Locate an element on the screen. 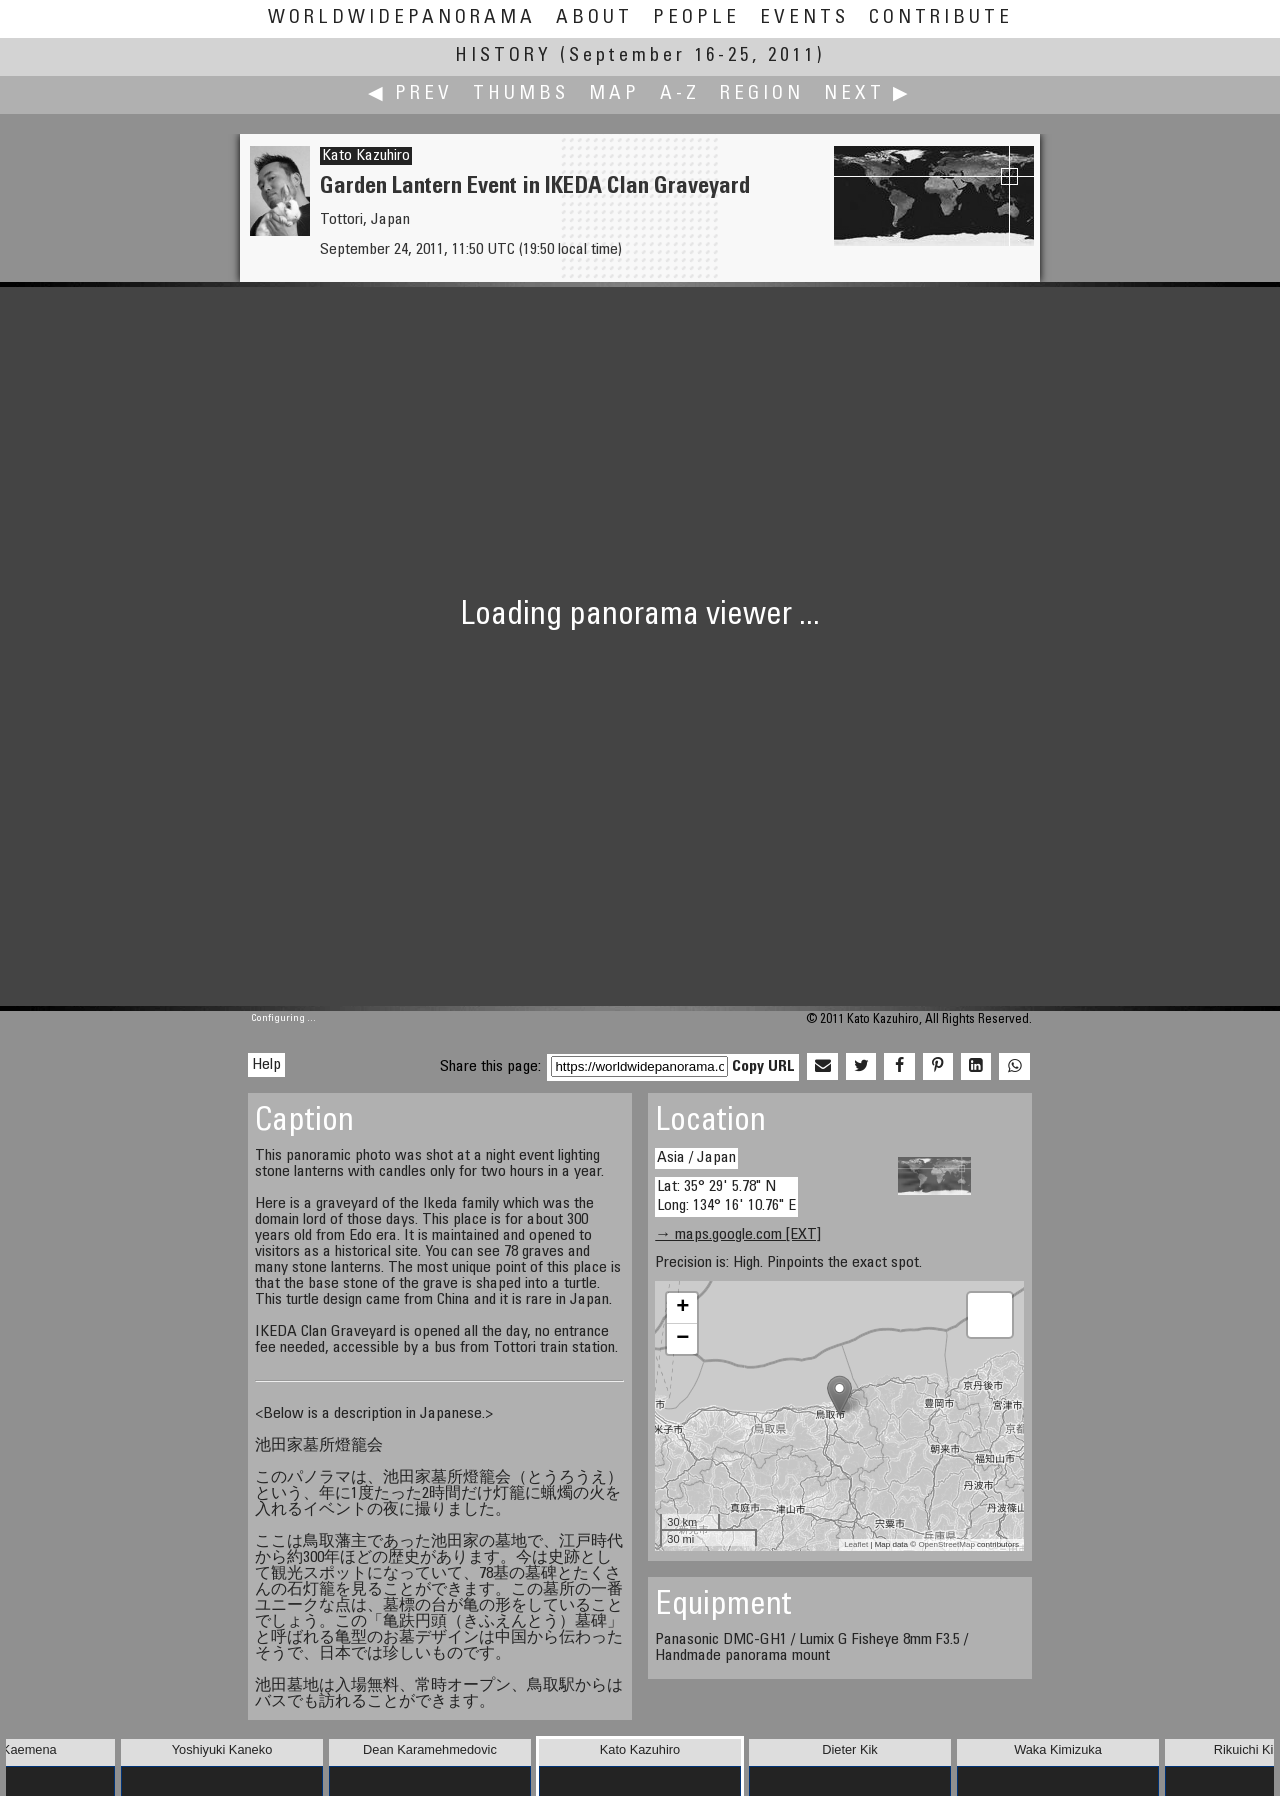 This screenshot has height=1796, width=1280. Events is located at coordinates (804, 18).